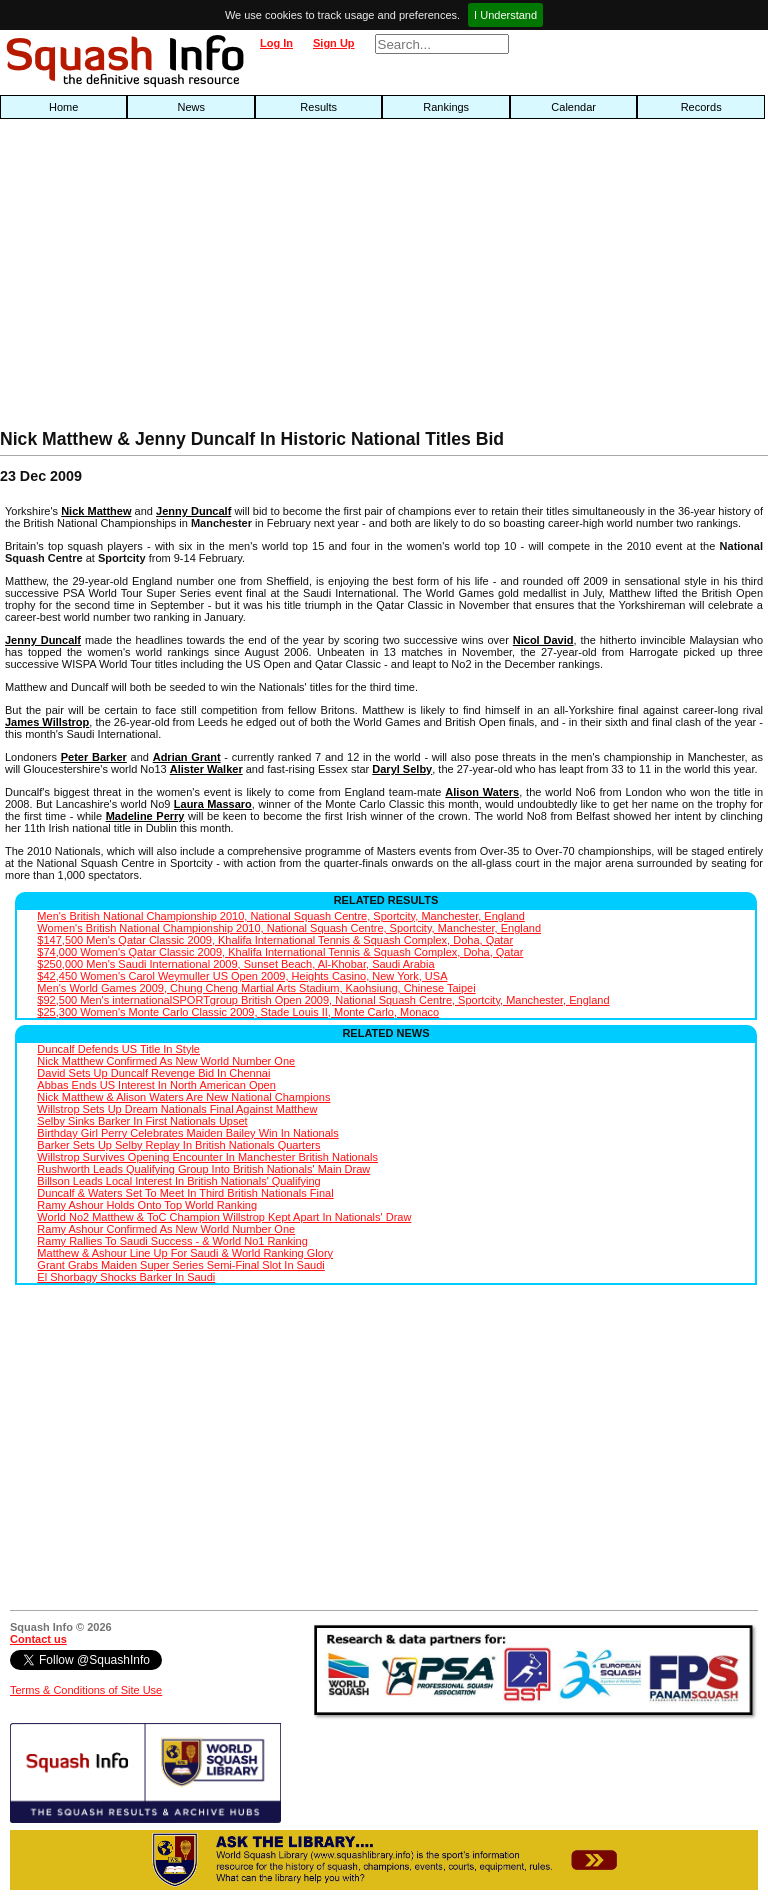 The width and height of the screenshot is (768, 1902). Describe the element at coordinates (256, 988) in the screenshot. I see `Men's World Games 2009, Chung Cheng Martial Arts Stadium, Kaohsiung, Chinese Taipei` at that location.